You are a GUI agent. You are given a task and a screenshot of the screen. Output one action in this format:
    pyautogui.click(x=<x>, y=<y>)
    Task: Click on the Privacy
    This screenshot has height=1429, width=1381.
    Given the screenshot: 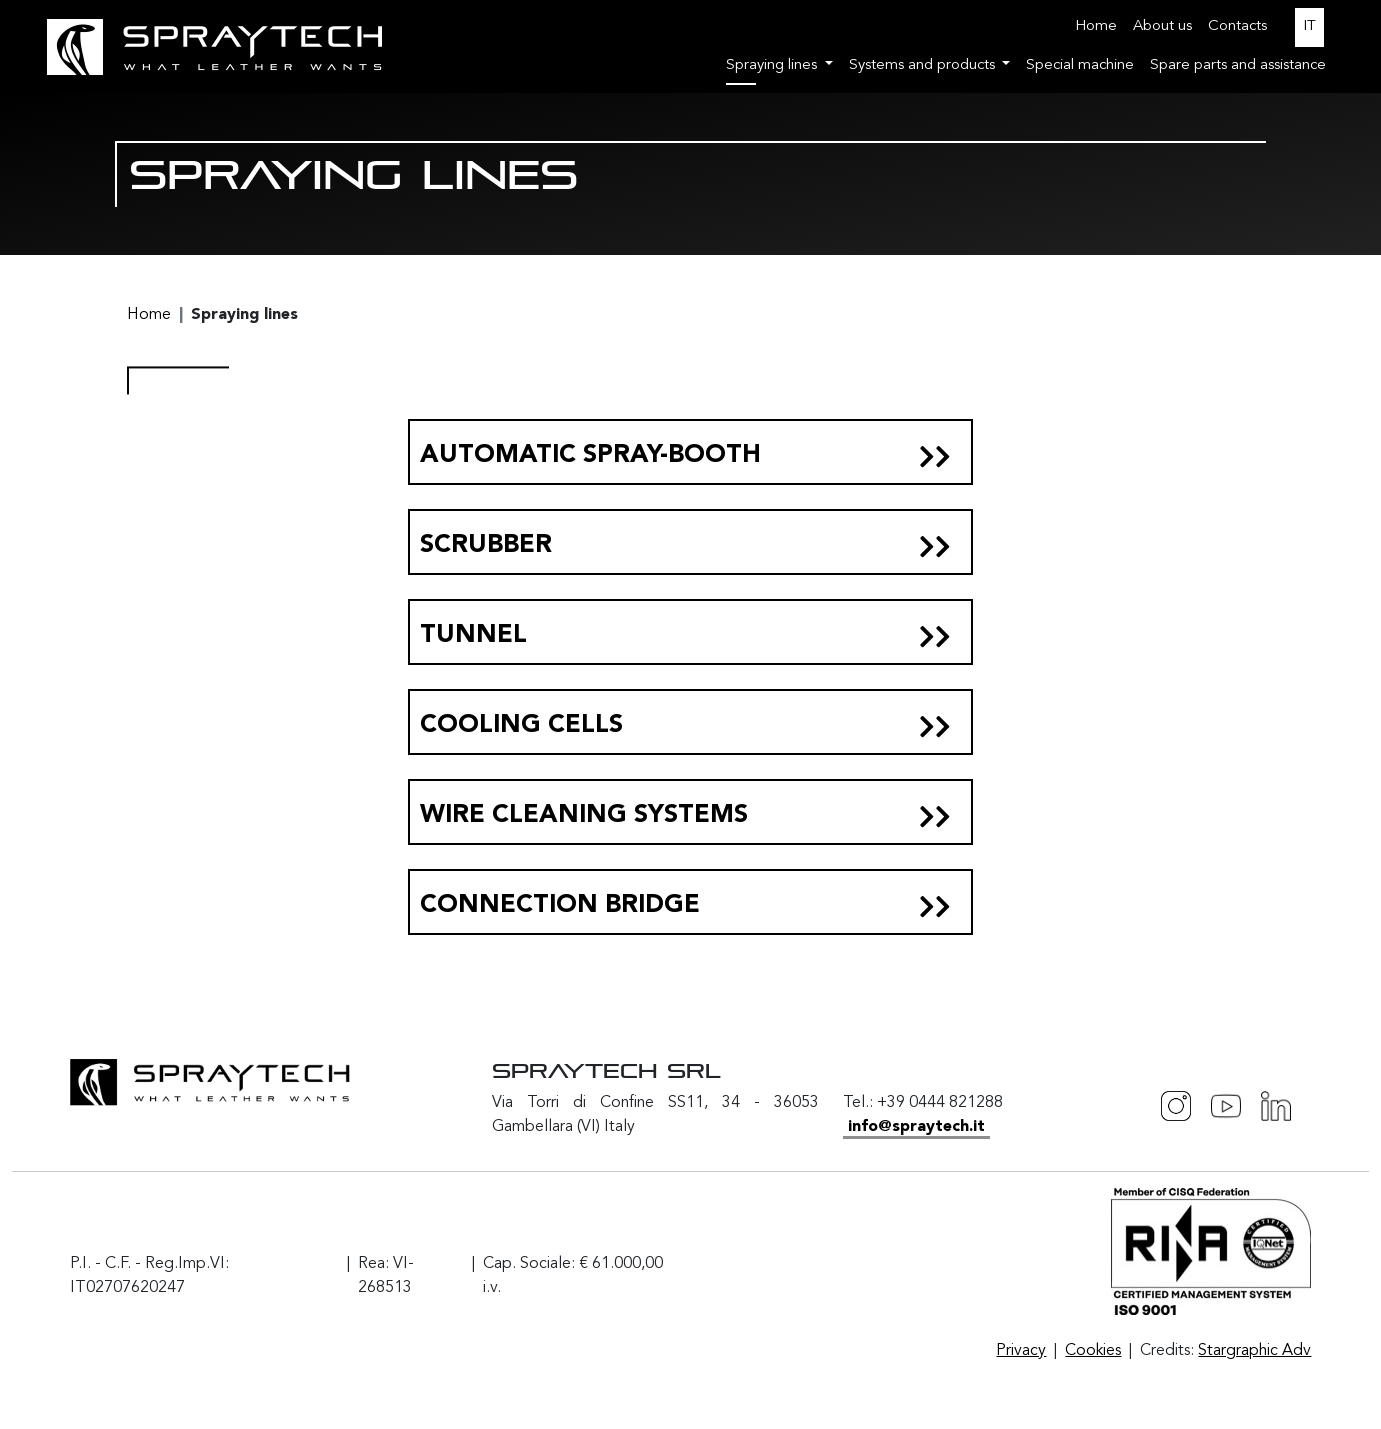 What is the action you would take?
    pyautogui.click(x=1021, y=1351)
    